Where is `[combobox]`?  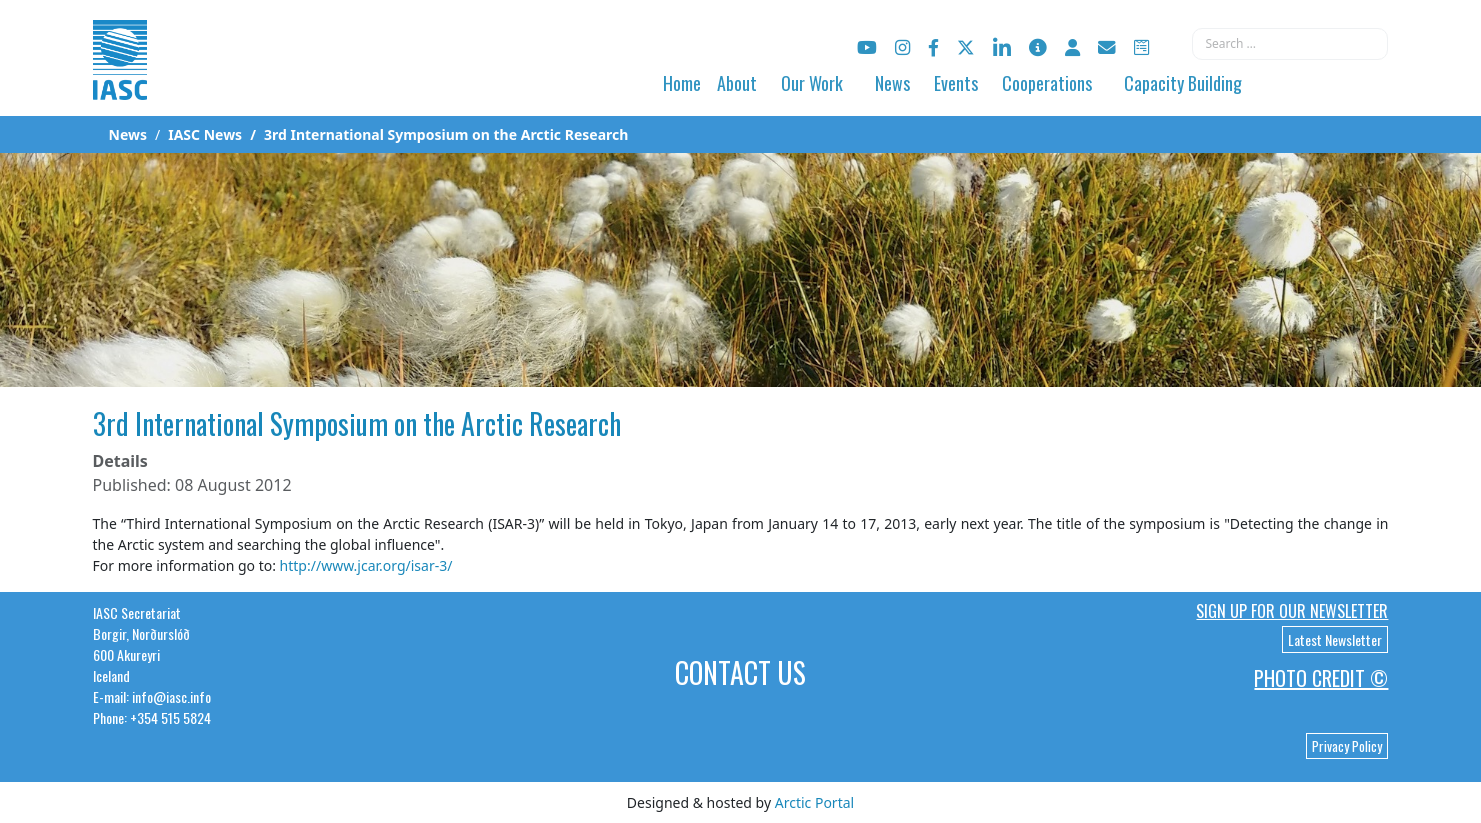
[combobox] is located at coordinates (1290, 44).